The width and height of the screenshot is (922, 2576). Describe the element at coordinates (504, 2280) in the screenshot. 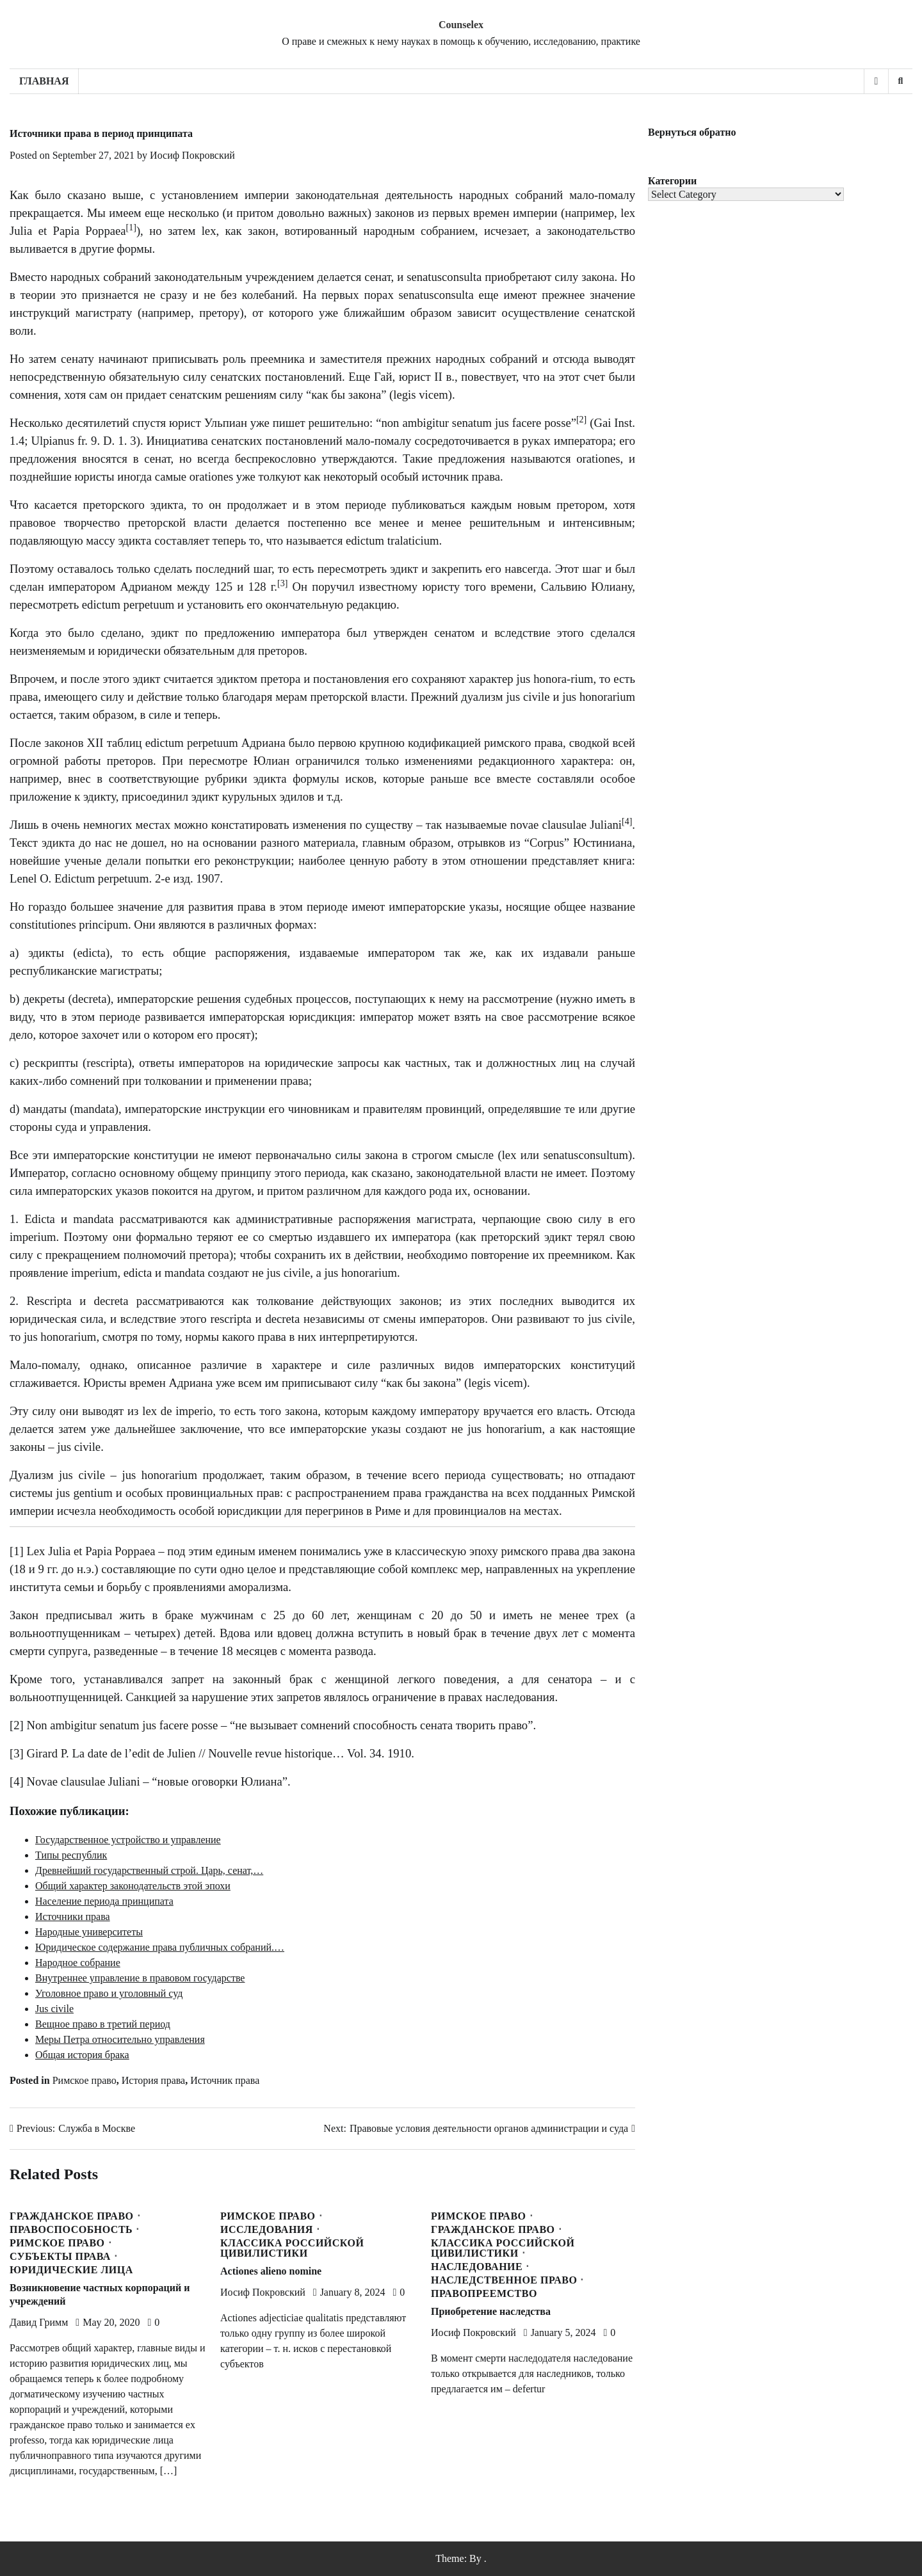

I see `Наследственное право` at that location.